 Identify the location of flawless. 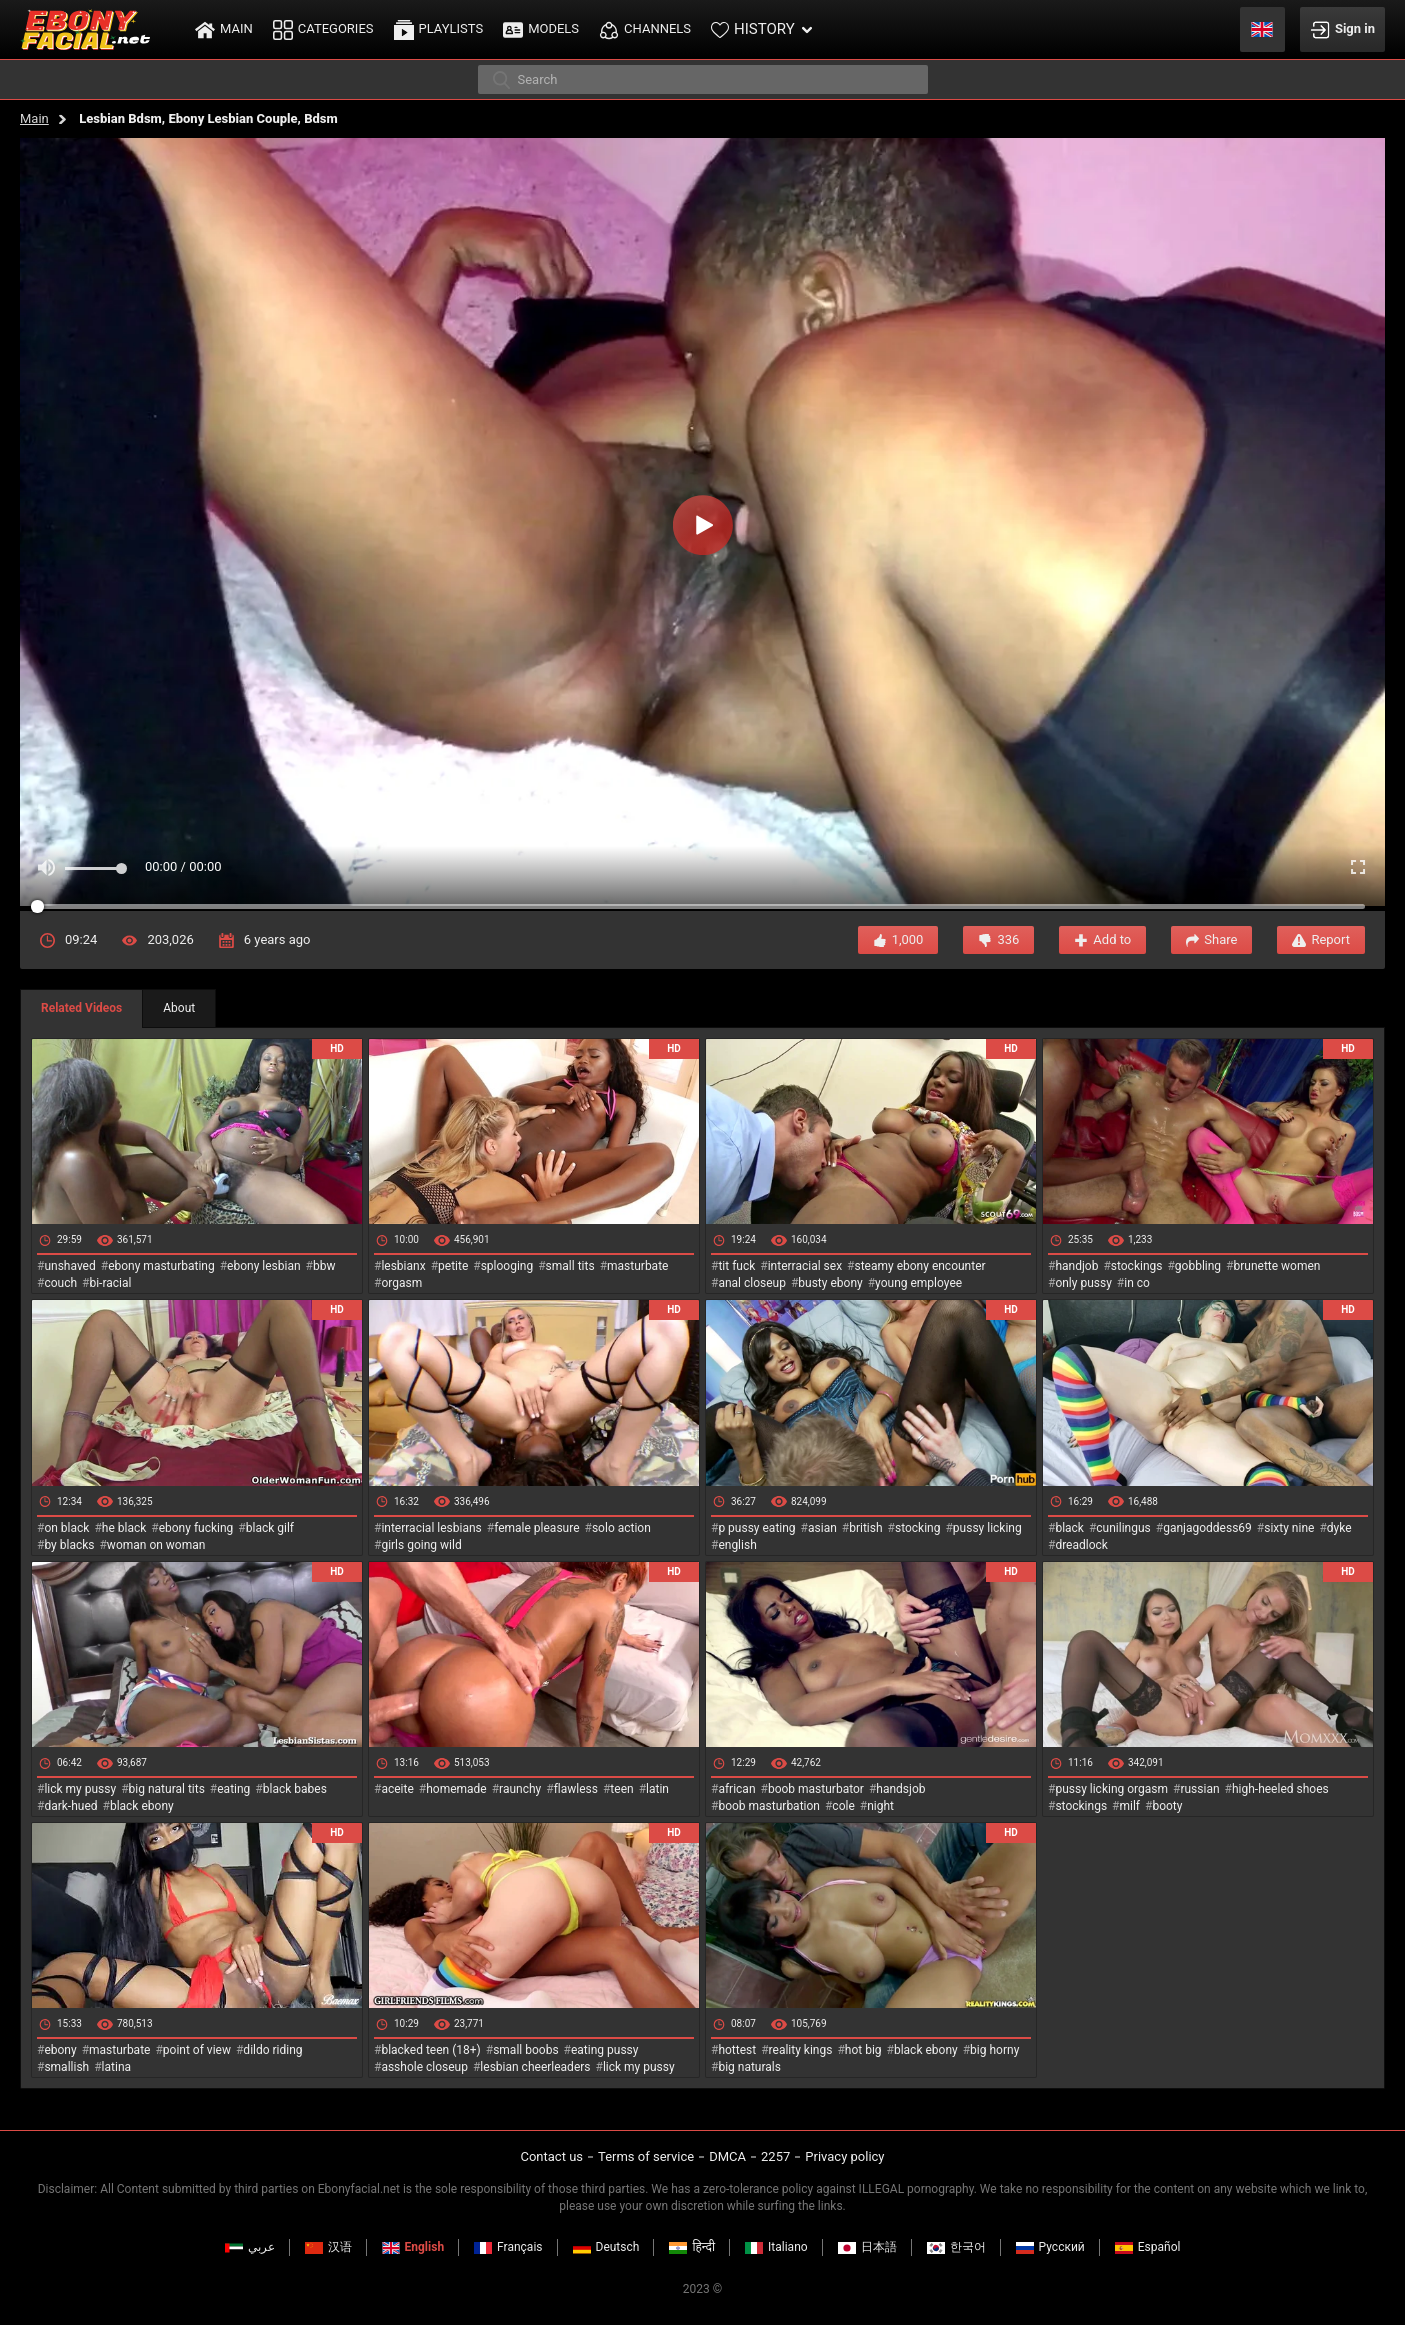
(576, 1789).